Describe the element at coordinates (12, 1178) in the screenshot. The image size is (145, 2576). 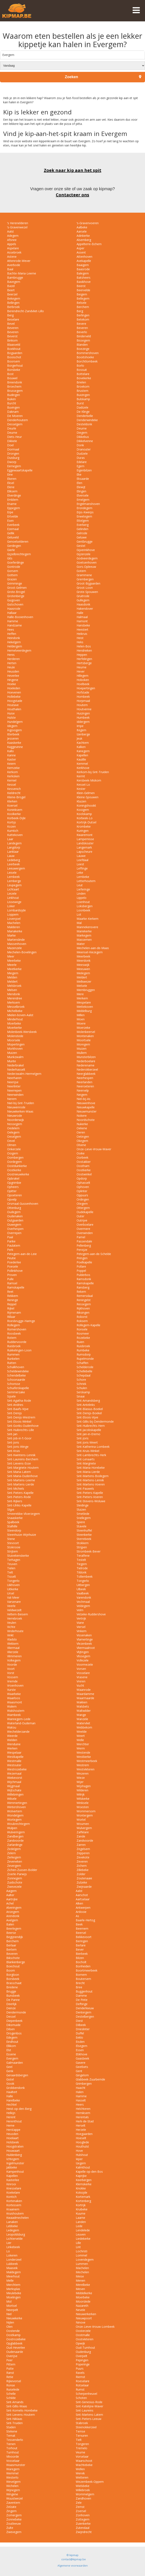
I see `Opbrakel` at that location.